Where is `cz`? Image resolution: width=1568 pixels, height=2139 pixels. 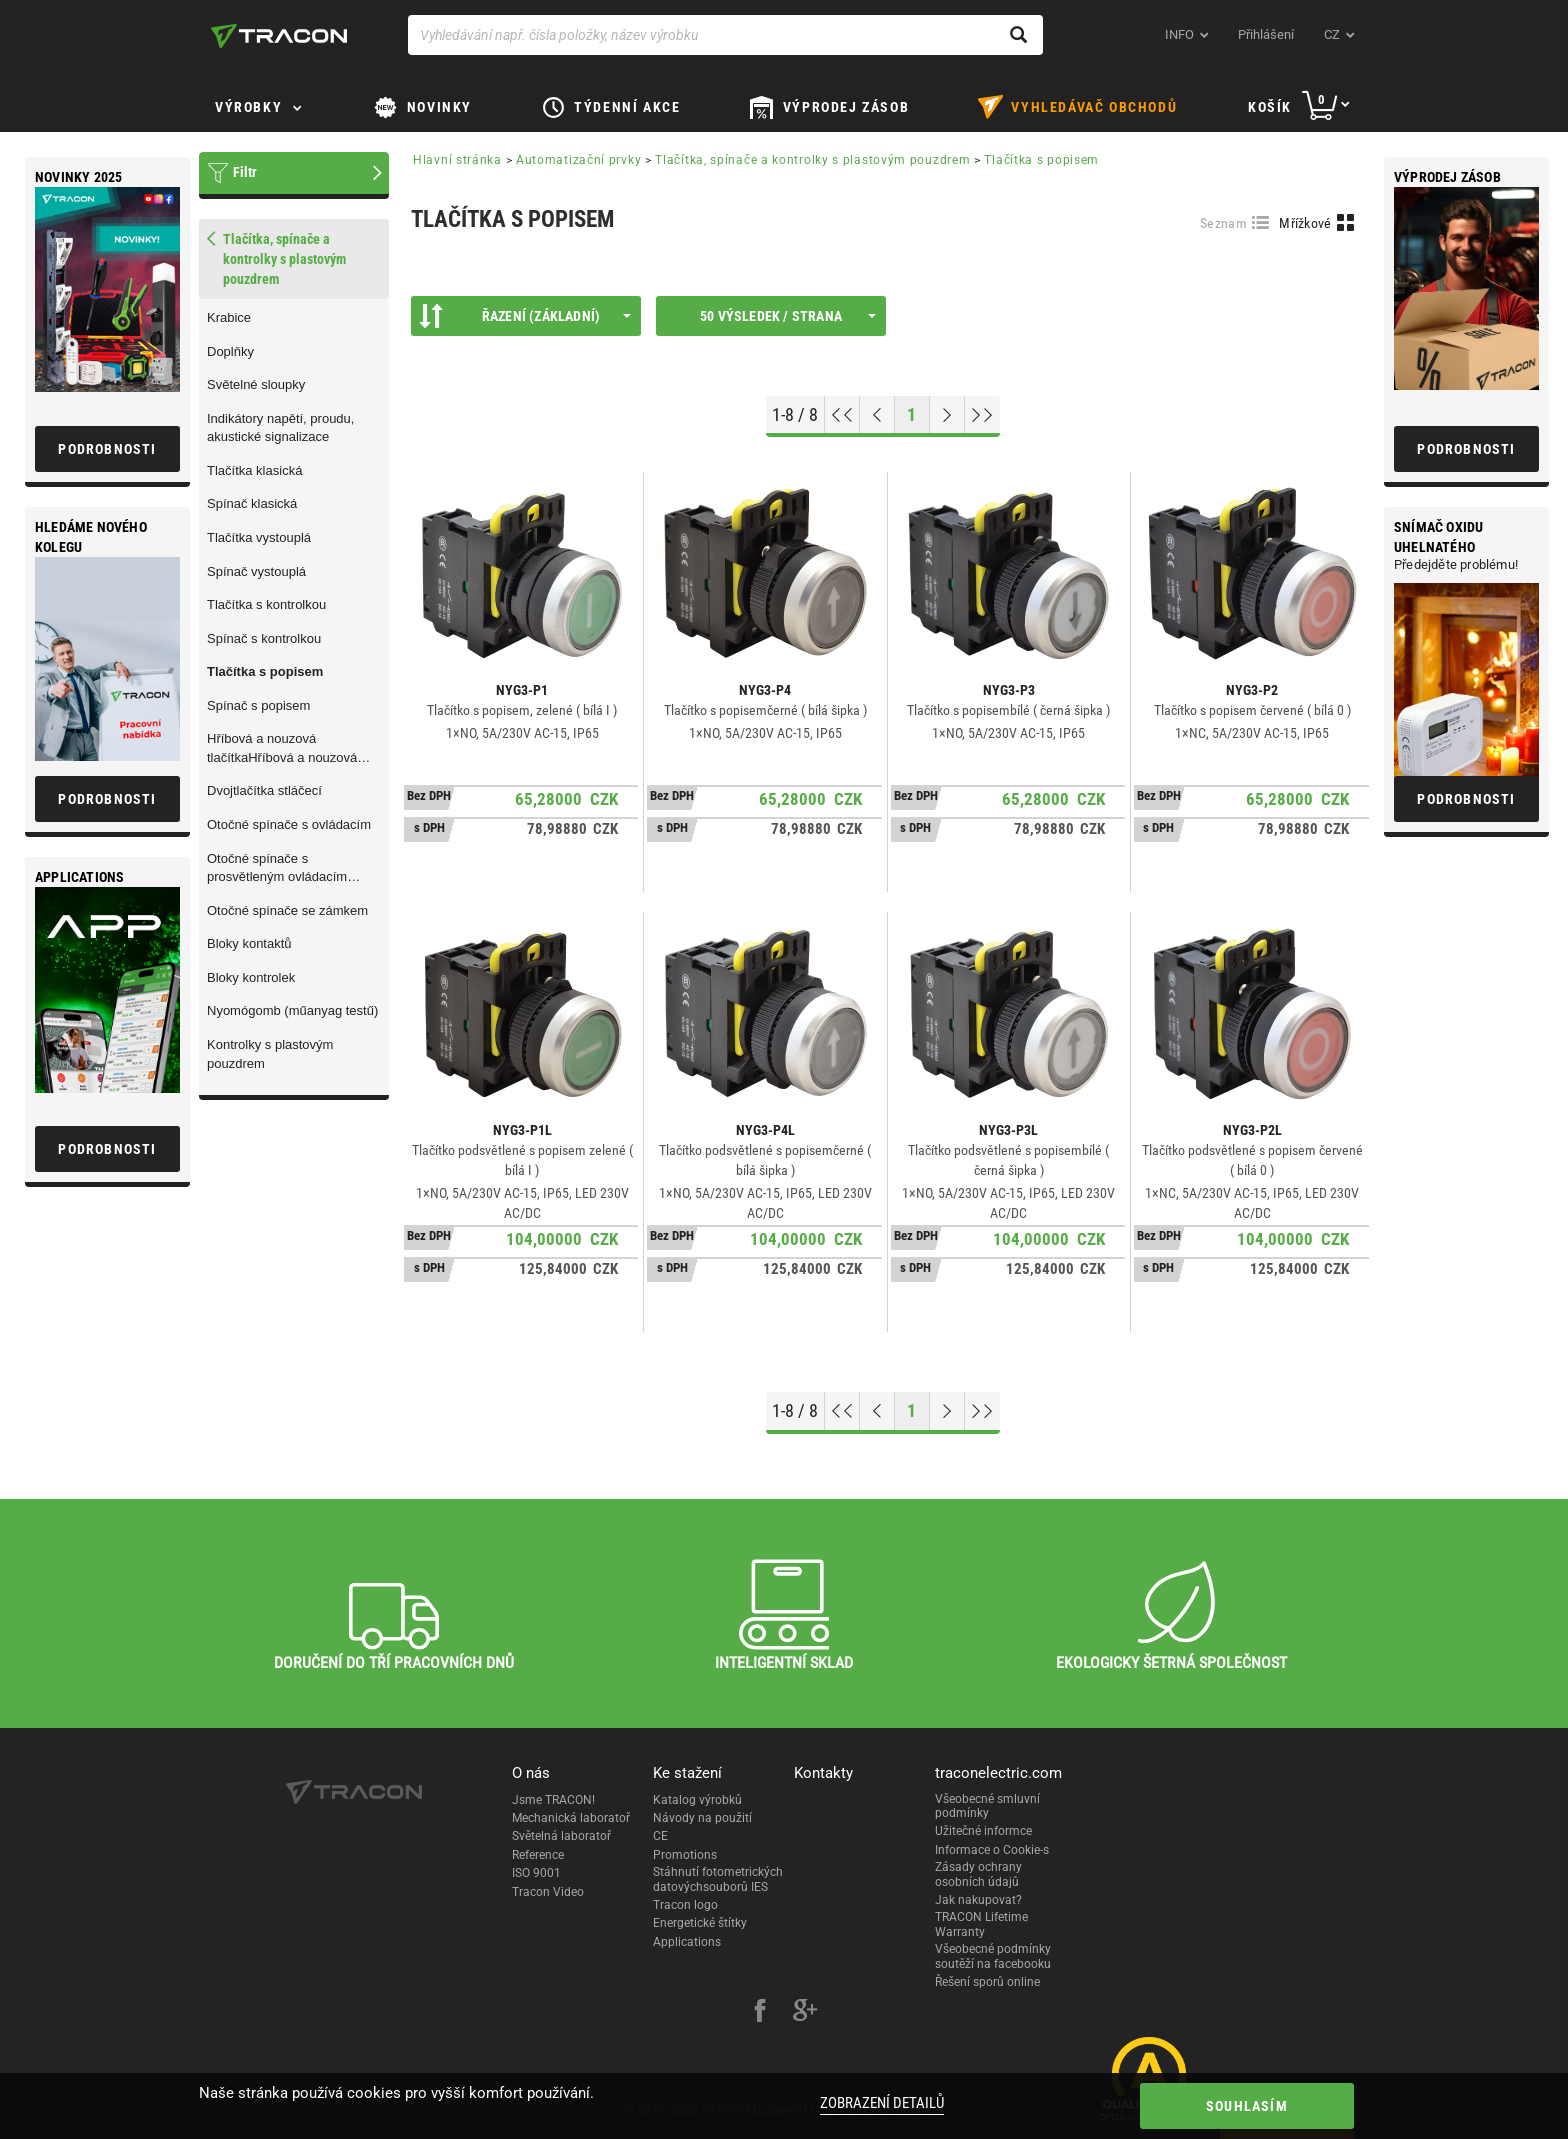 cz is located at coordinates (1332, 34).